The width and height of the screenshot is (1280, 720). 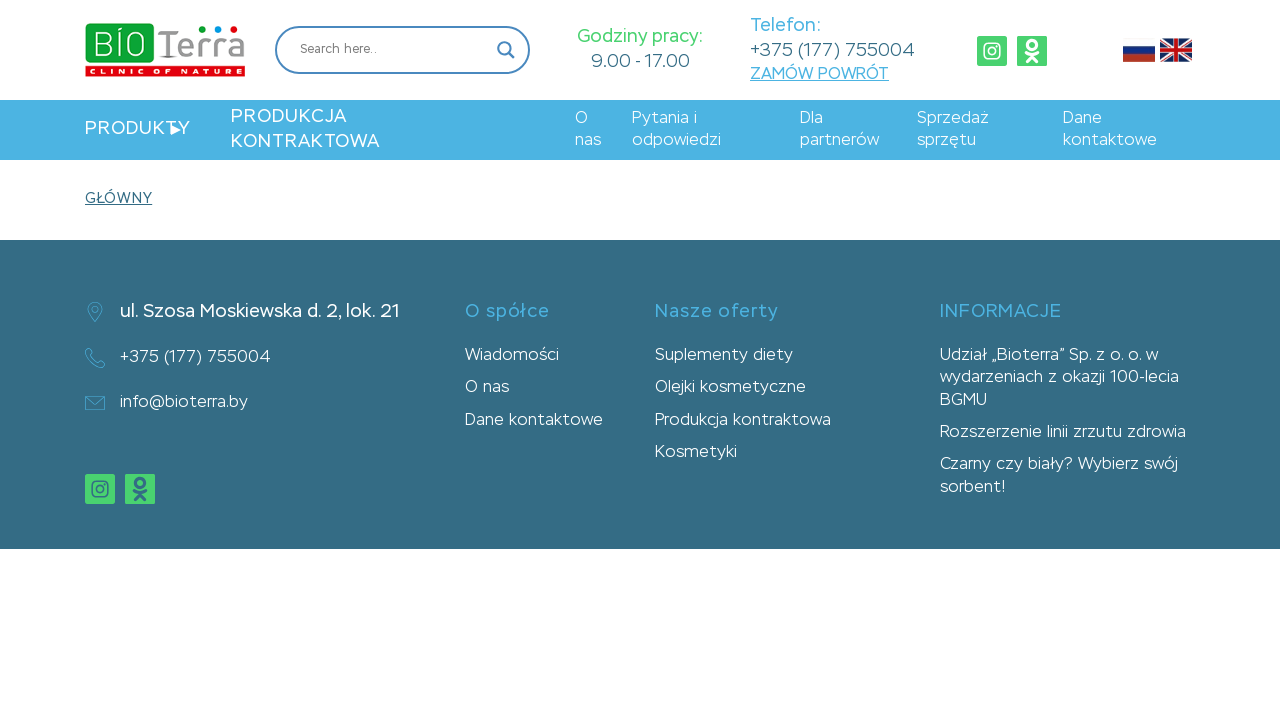 I want to click on Dane kontaktowe, so click(x=1110, y=130).